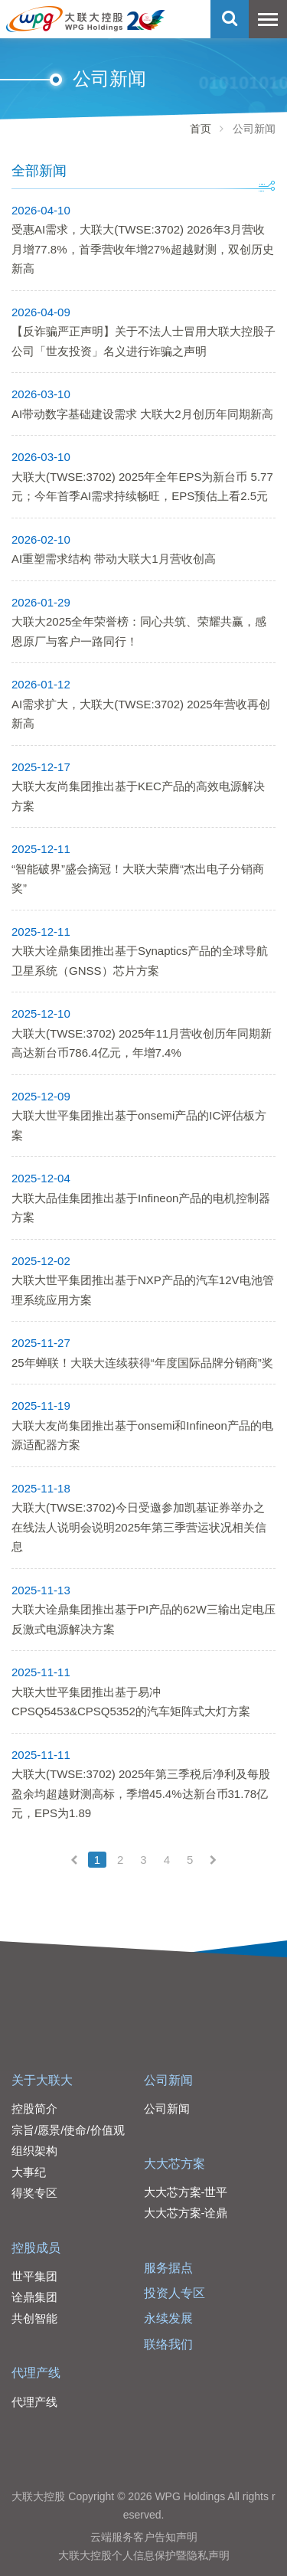  What do you see at coordinates (143, 2537) in the screenshot?
I see `云端服务客户告知声明` at bounding box center [143, 2537].